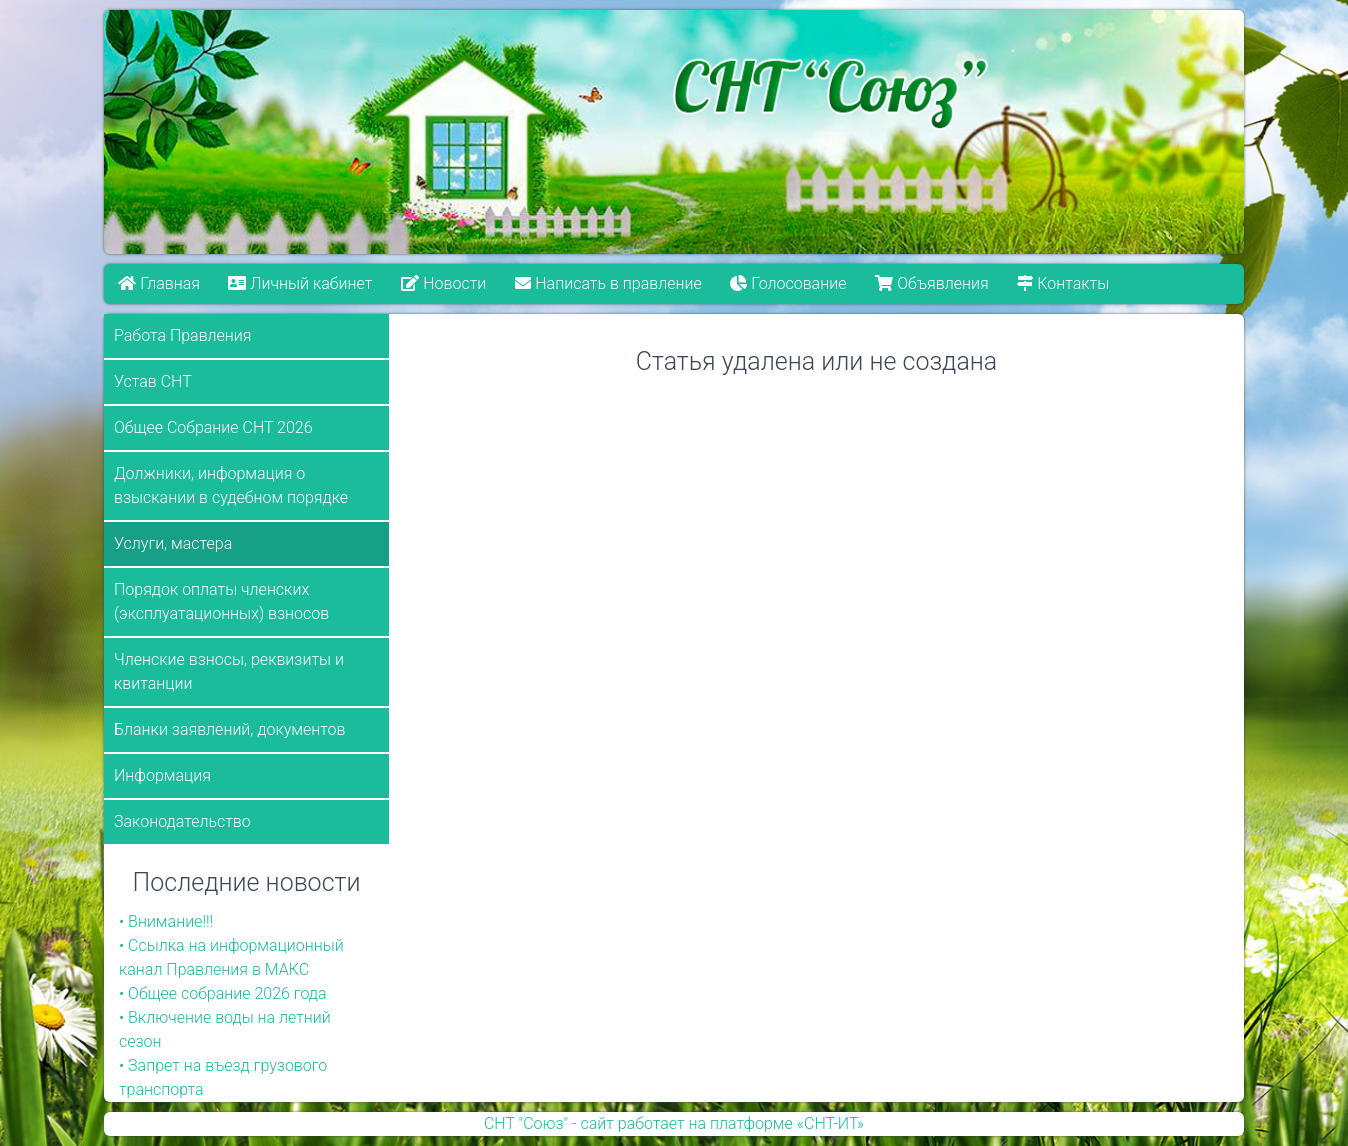  Describe the element at coordinates (231, 485) in the screenshot. I see `Должники, информация о взыскании в судебном порядке` at that location.